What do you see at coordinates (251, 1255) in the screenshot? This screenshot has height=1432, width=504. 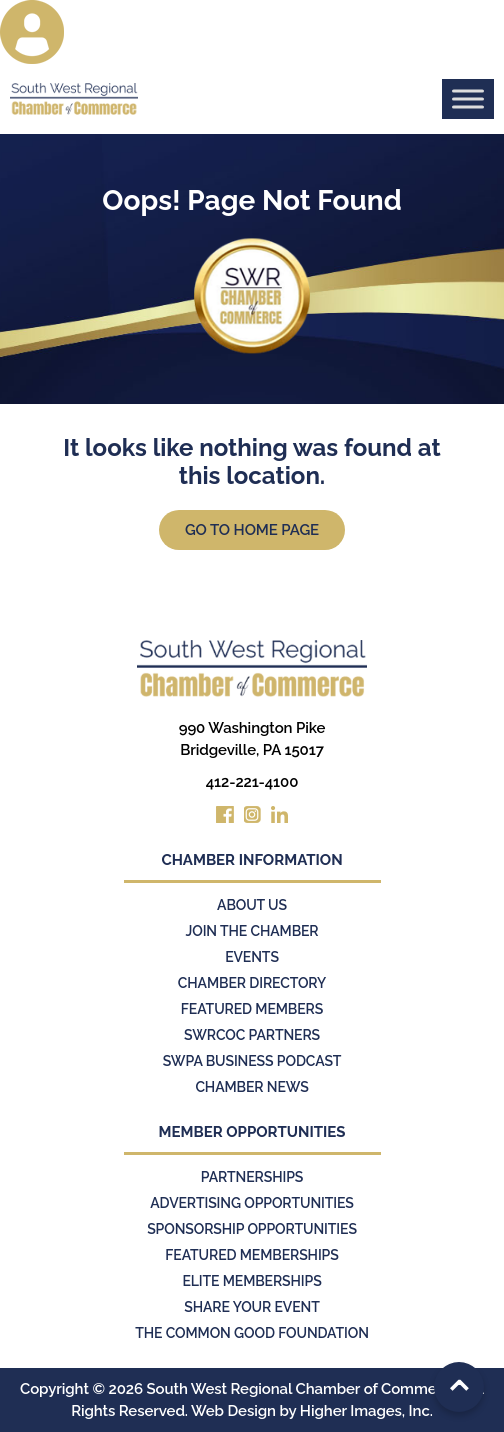 I see `Featured Memberships` at bounding box center [251, 1255].